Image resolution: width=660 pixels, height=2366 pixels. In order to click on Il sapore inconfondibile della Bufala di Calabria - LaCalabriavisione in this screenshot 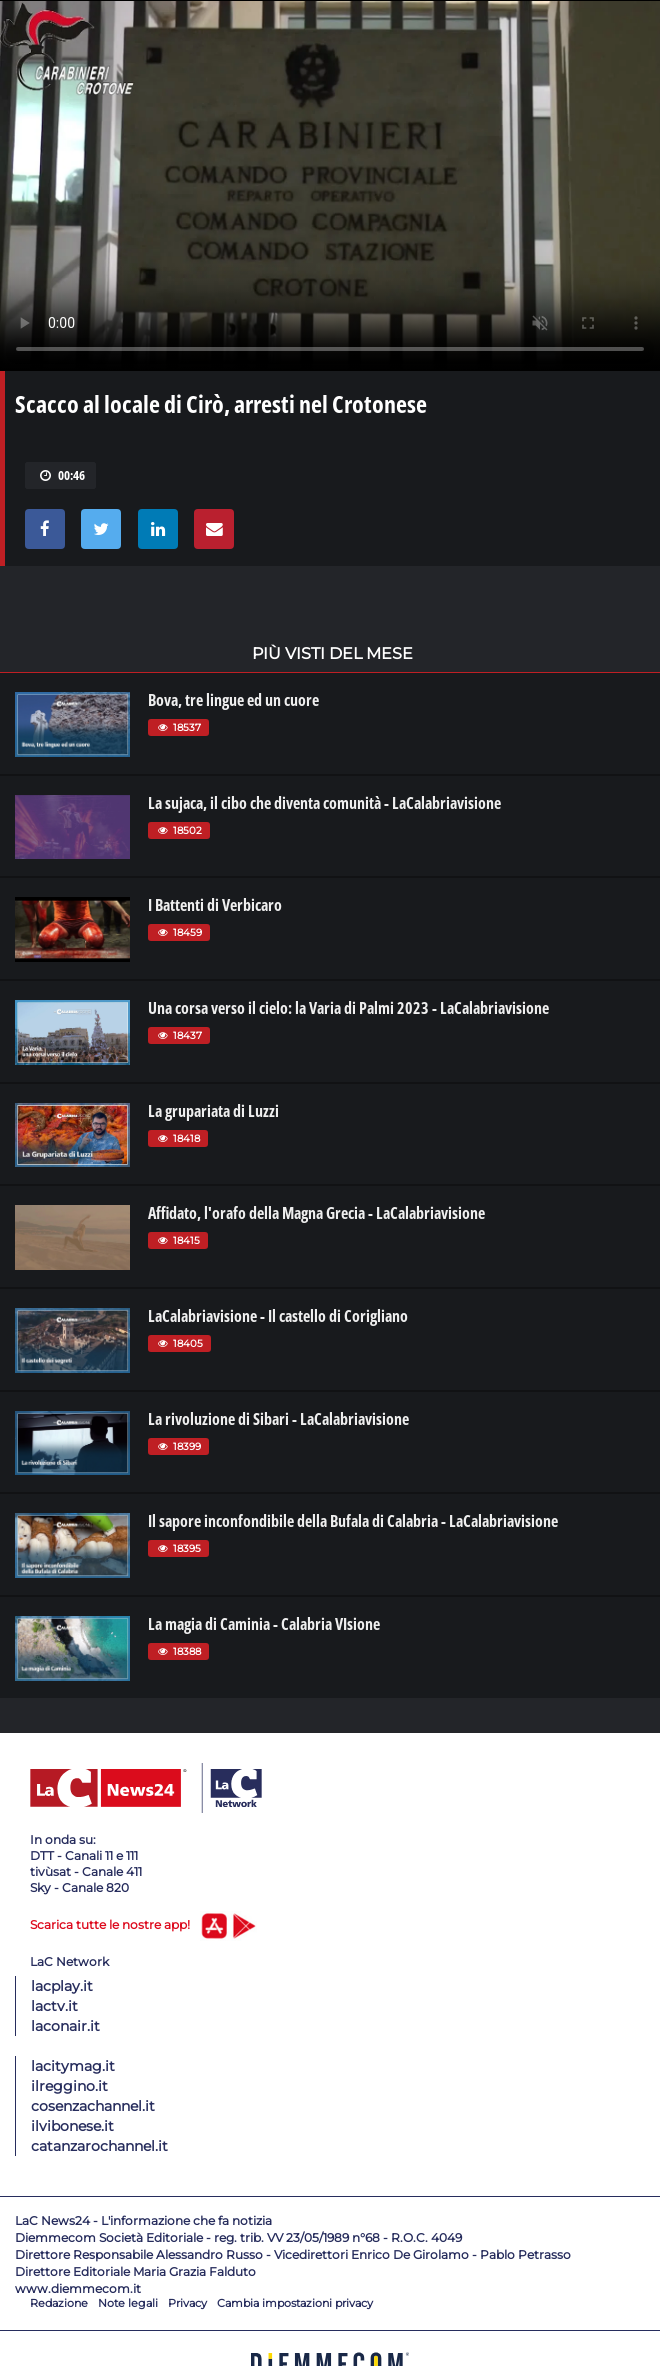, I will do `click(353, 1521)`.